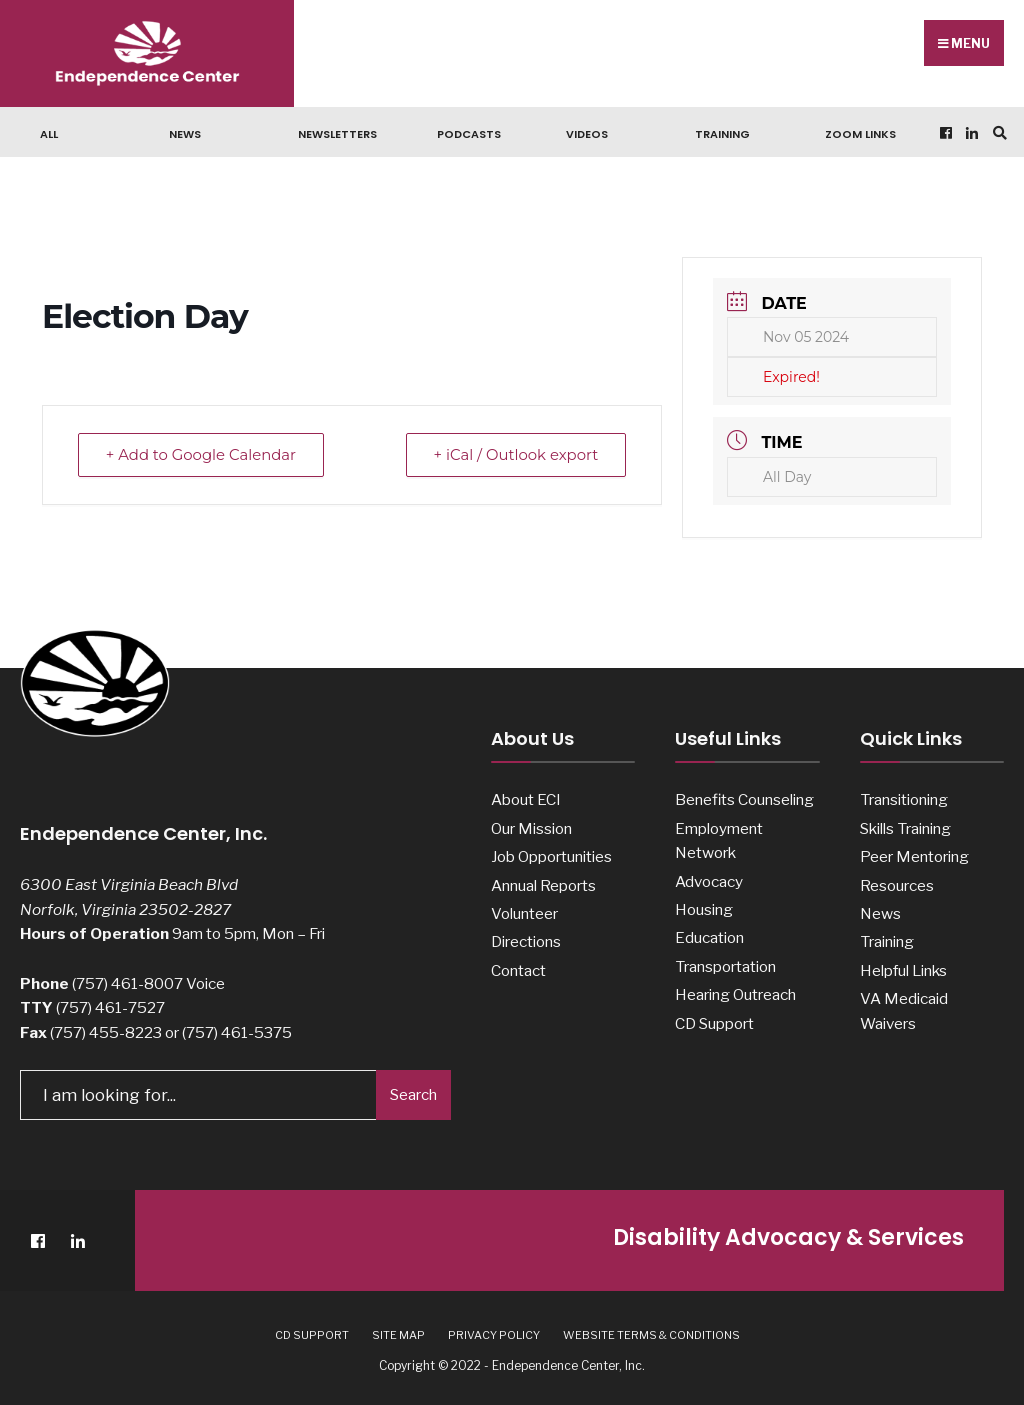 This screenshot has height=1405, width=1024. Describe the element at coordinates (709, 881) in the screenshot. I see `Advocacy` at that location.